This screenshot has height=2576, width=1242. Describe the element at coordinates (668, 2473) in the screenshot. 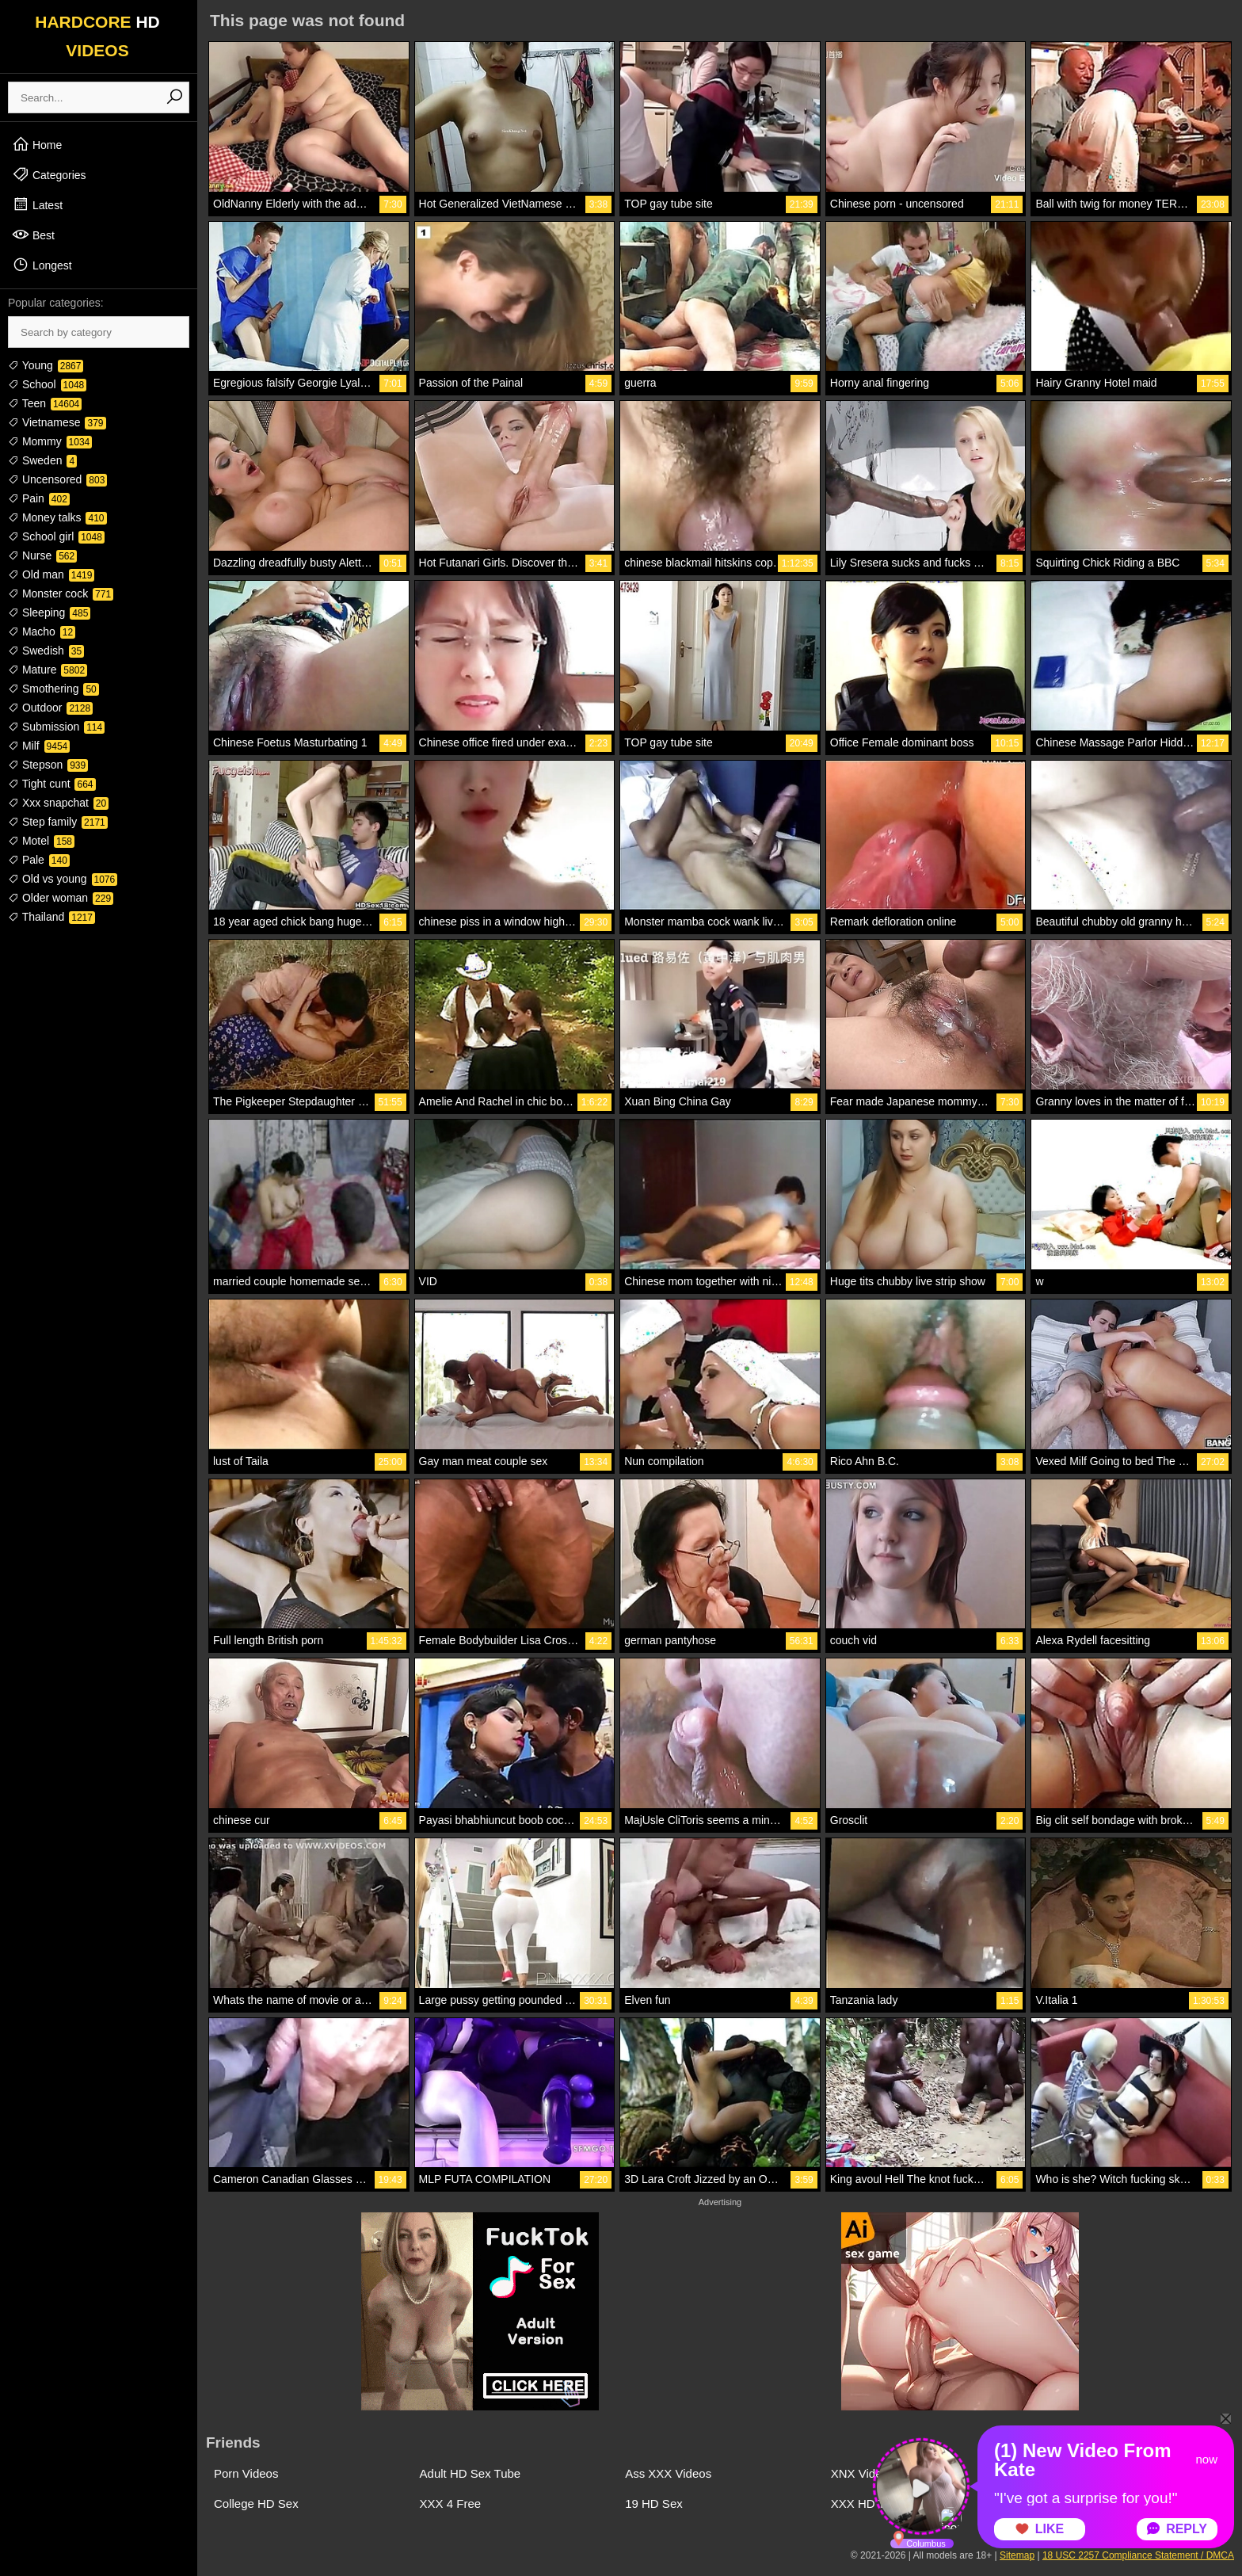

I see `Ass XXX Videos` at that location.